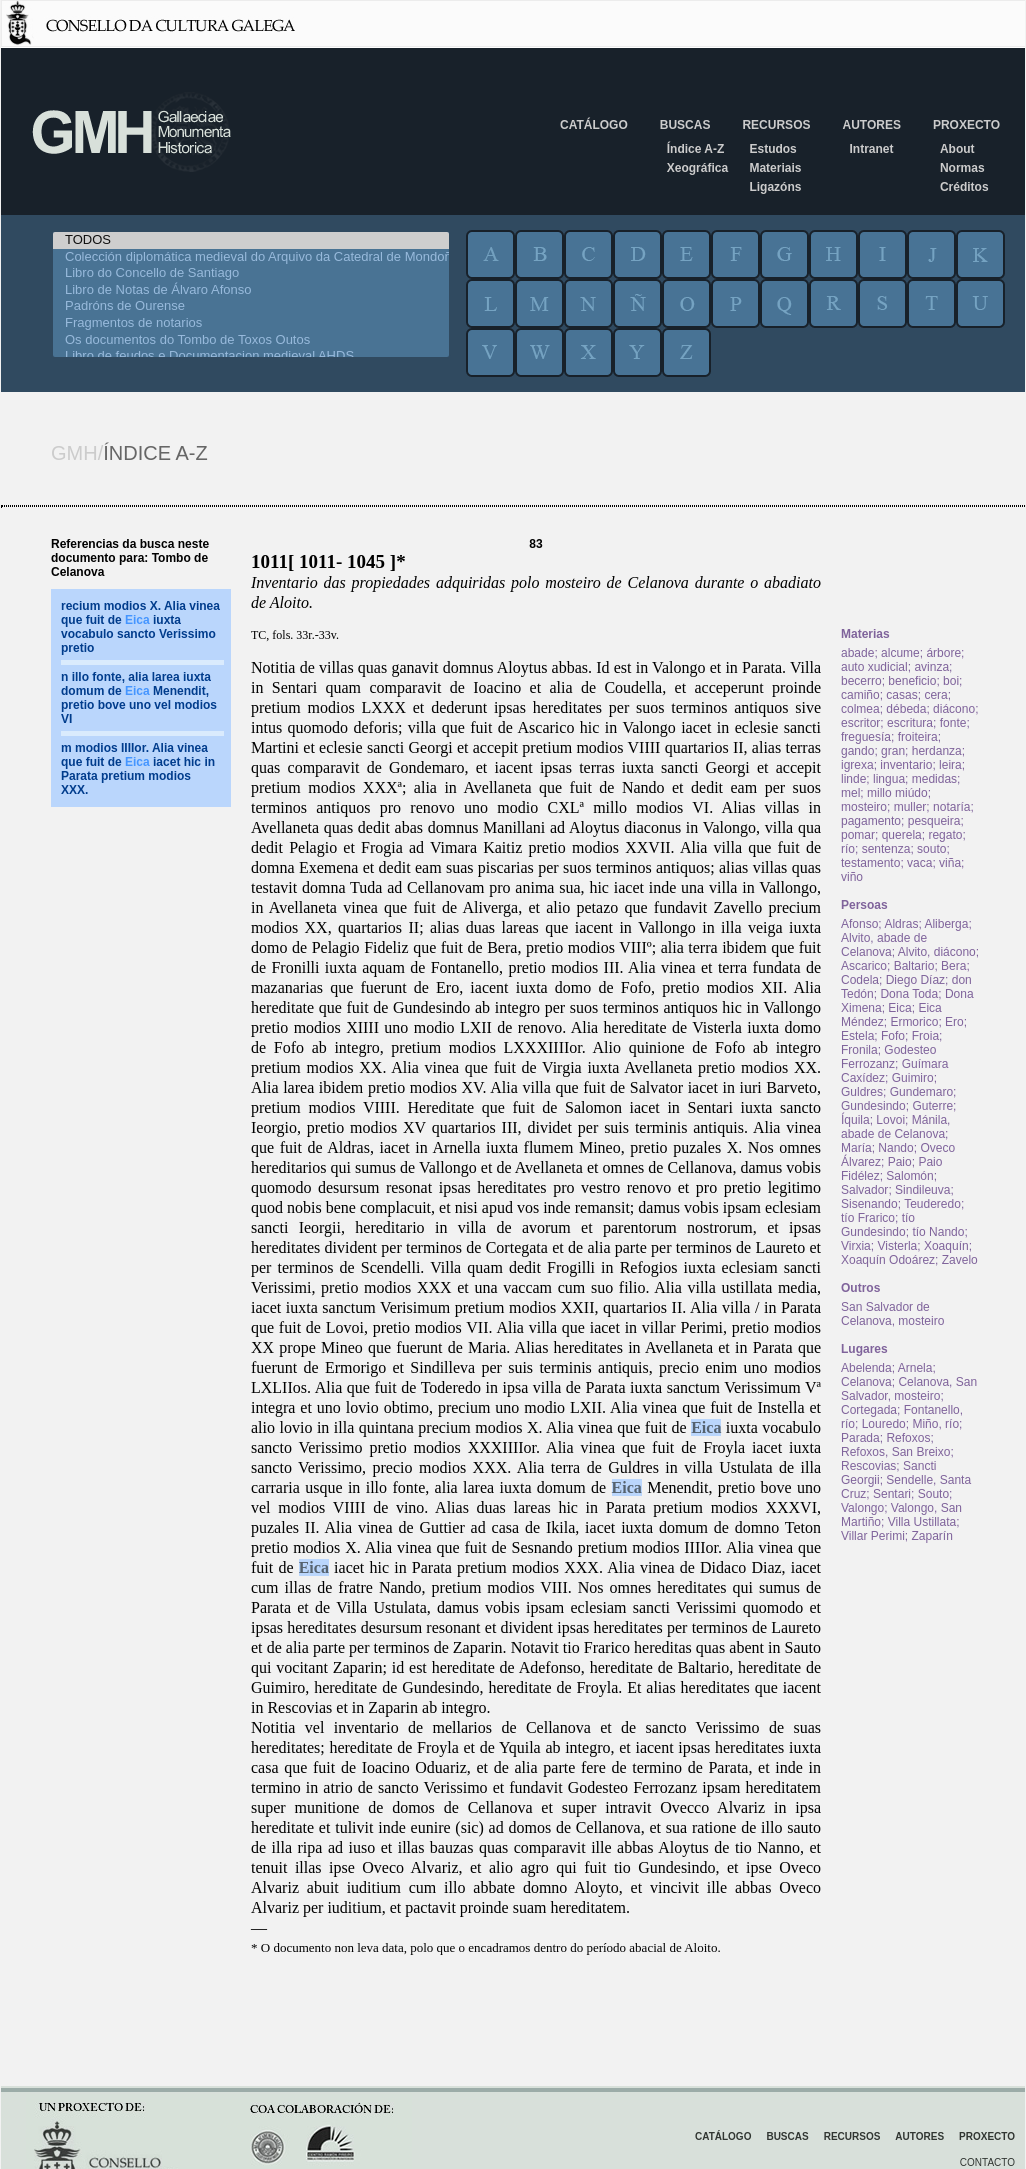  What do you see at coordinates (775, 187) in the screenshot?
I see `Ligazóns` at bounding box center [775, 187].